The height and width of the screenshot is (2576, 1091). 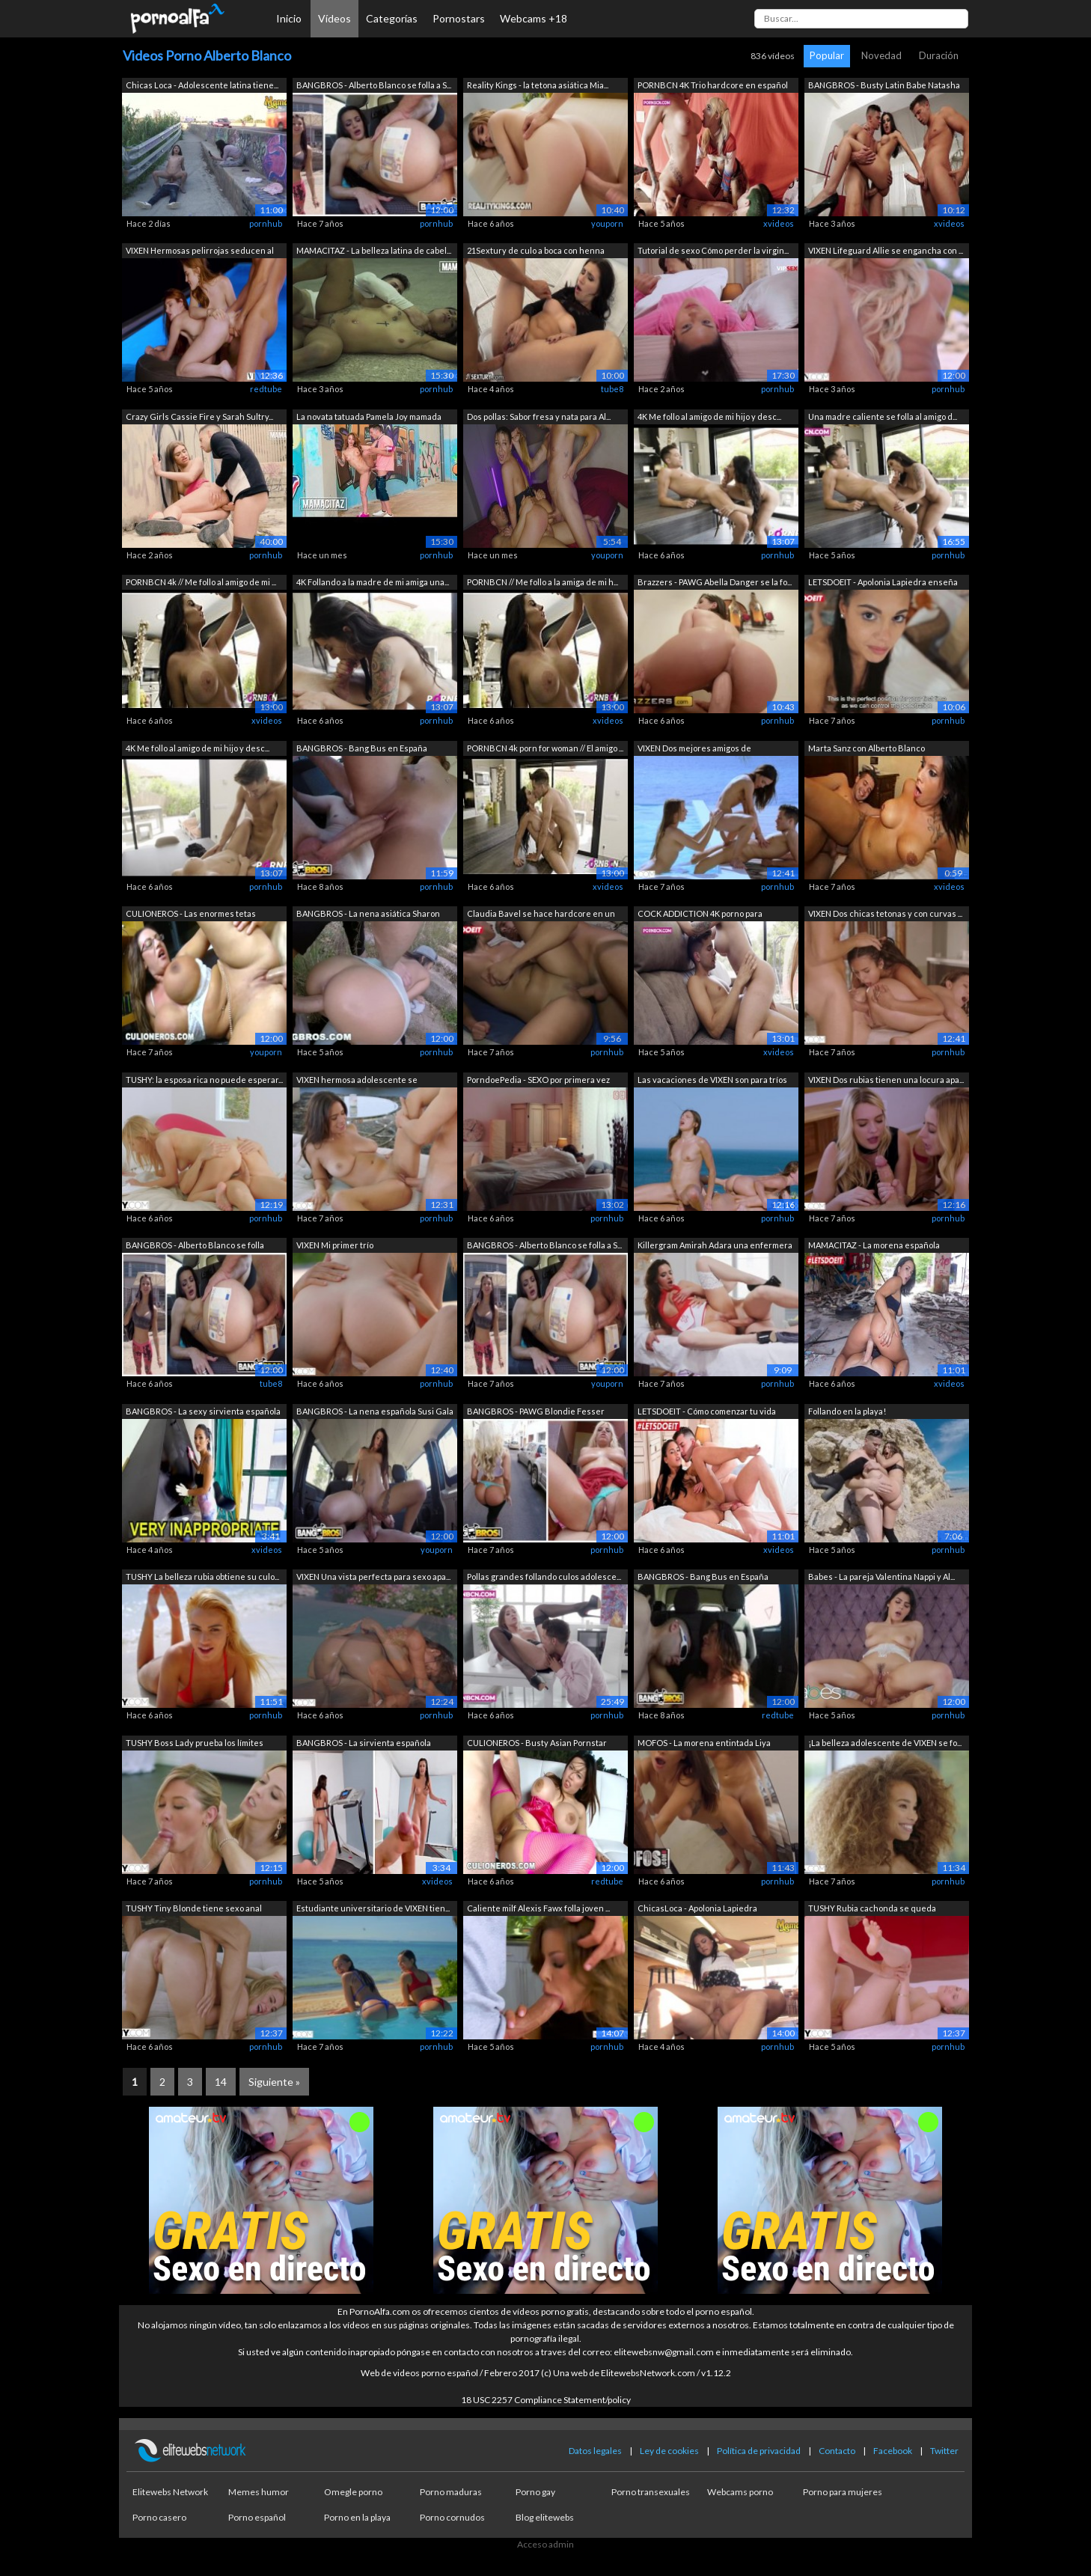 What do you see at coordinates (872, 1909) in the screenshot?
I see `TUSHY Rubia cachonda se queda boquiabi...` at bounding box center [872, 1909].